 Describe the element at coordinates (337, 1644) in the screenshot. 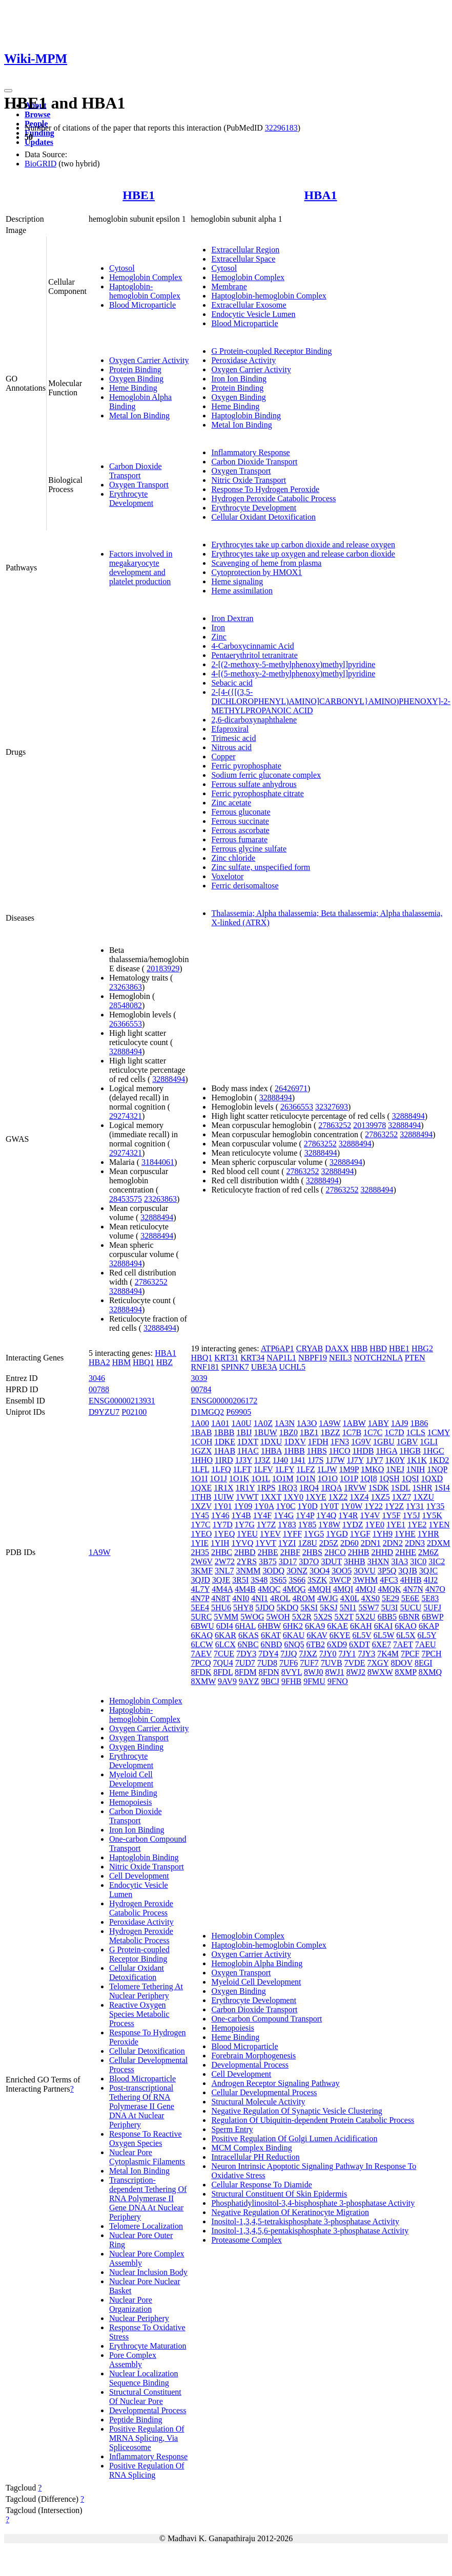

I see `6XD9` at that location.